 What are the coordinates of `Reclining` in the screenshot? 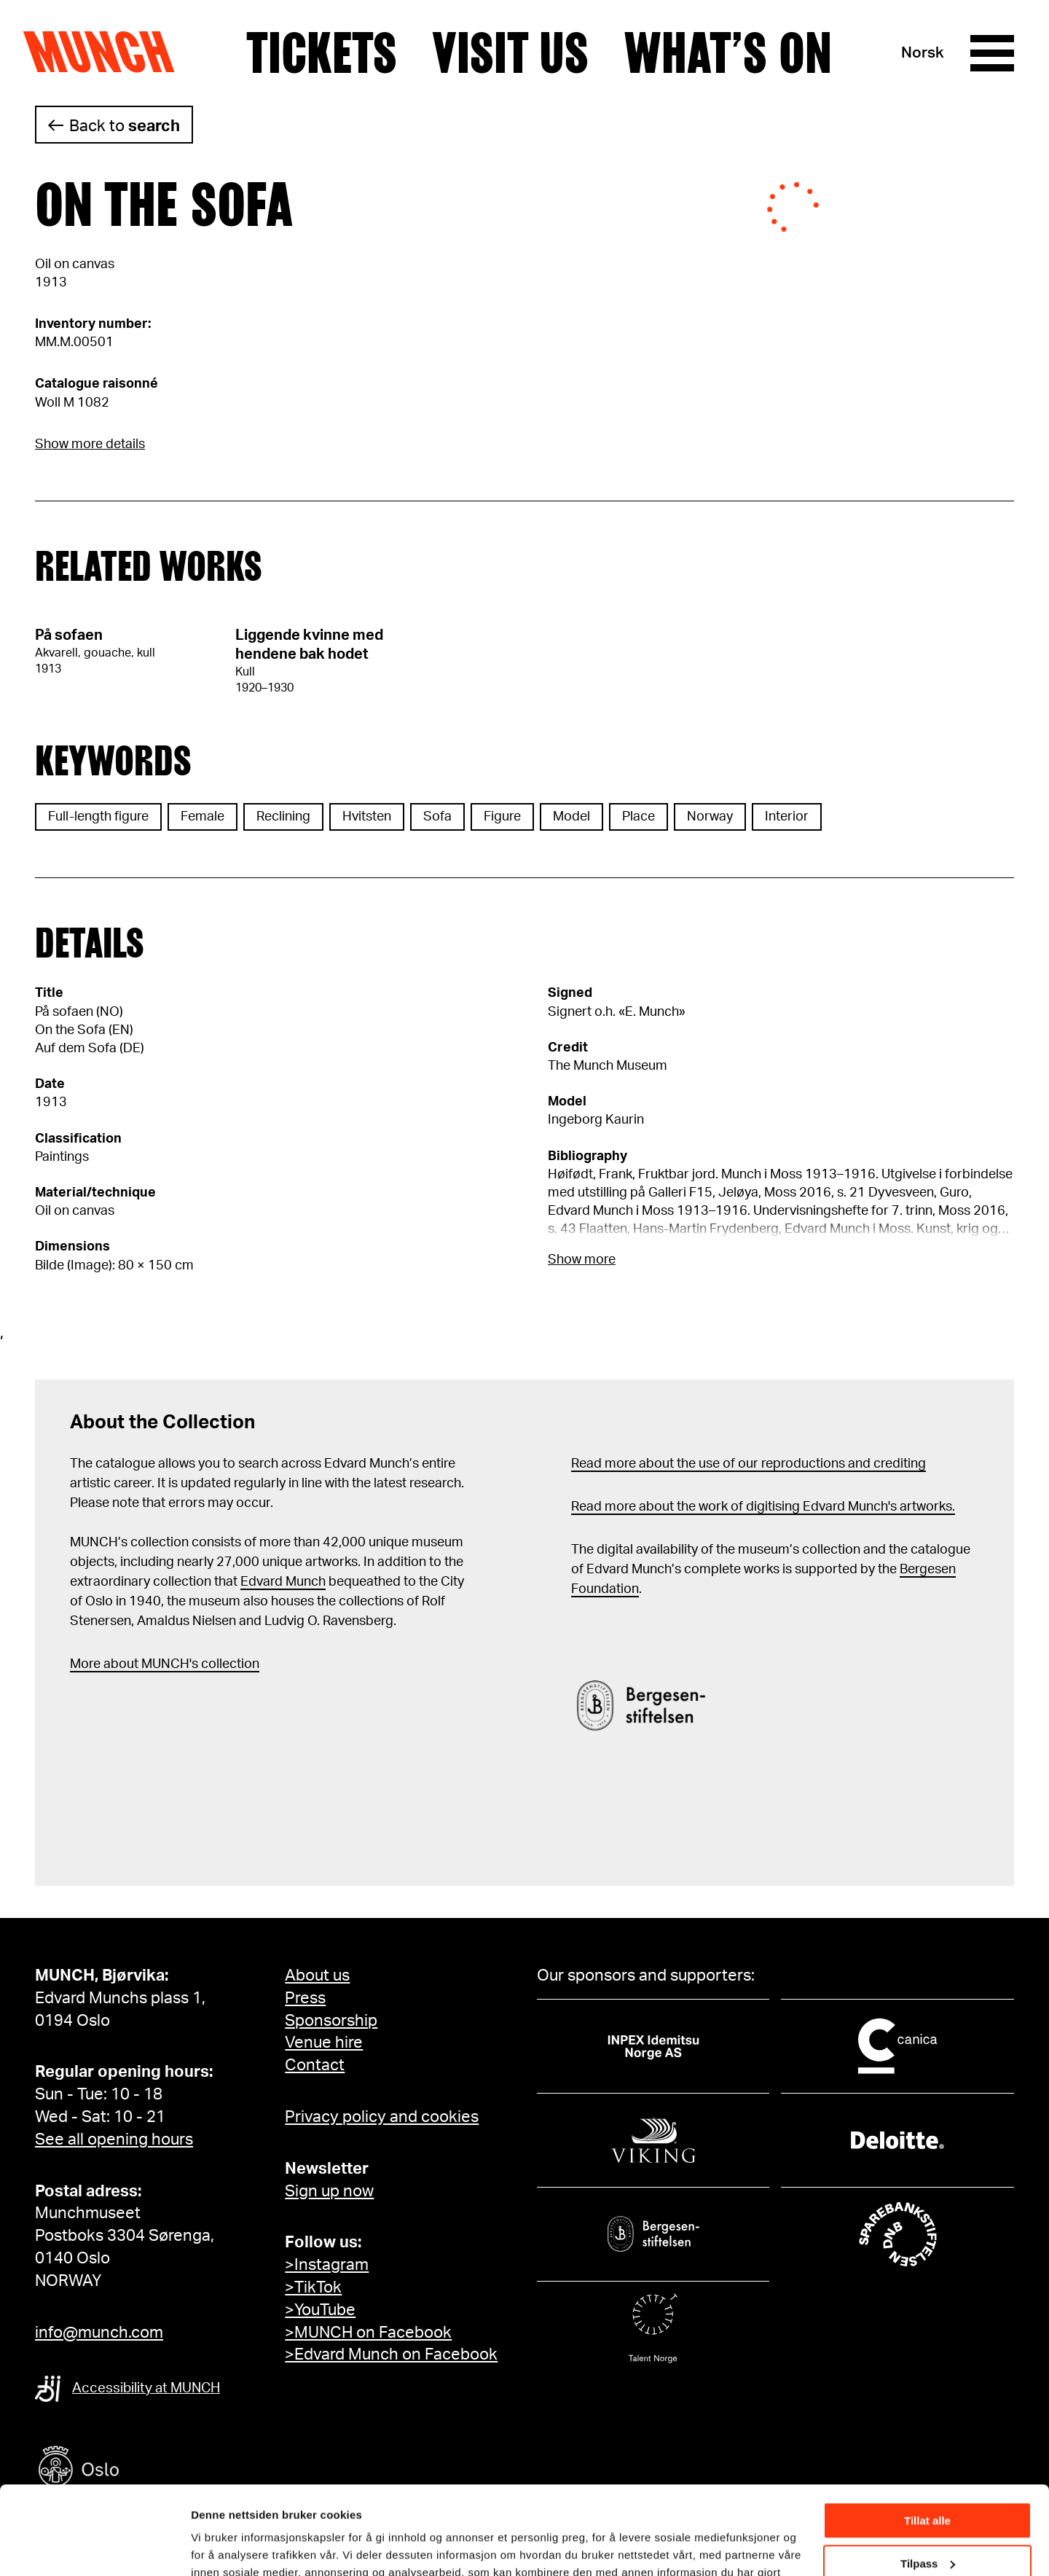 It's located at (283, 816).